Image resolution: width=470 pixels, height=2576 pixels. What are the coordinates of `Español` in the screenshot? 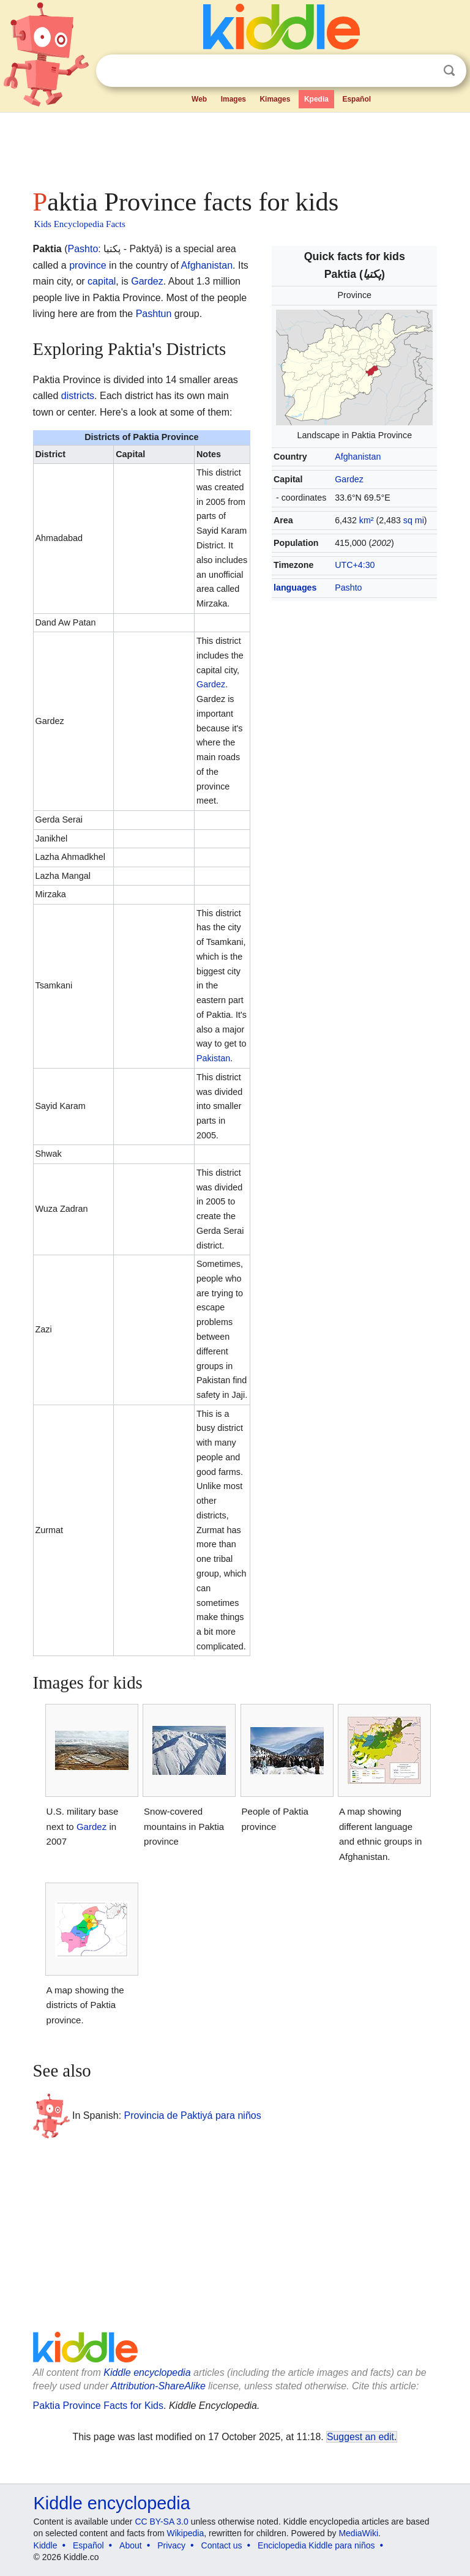 It's located at (356, 99).